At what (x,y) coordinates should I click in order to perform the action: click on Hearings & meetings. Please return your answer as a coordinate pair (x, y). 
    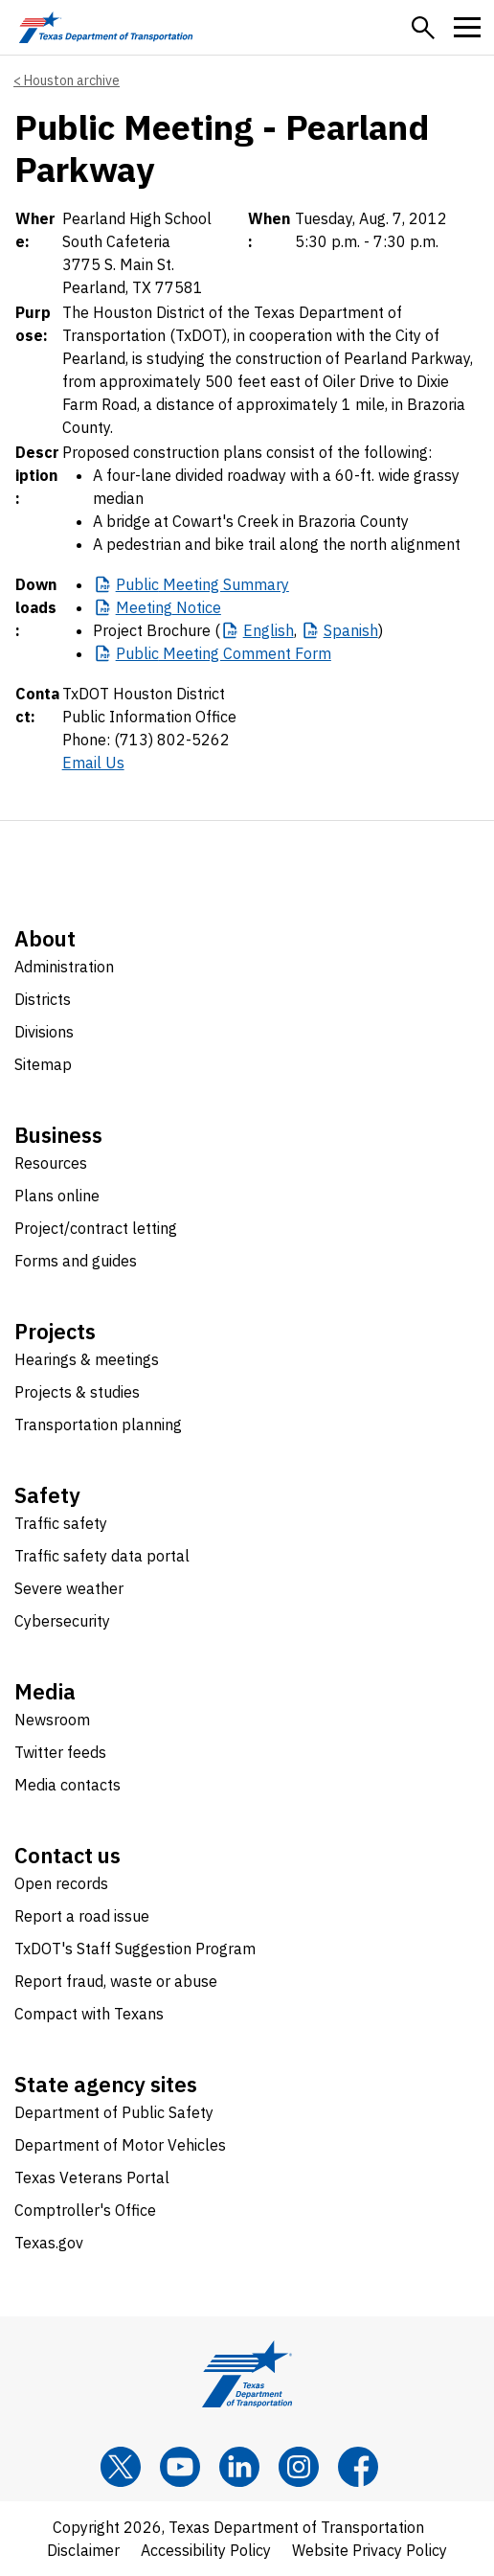
    Looking at the image, I should click on (86, 1359).